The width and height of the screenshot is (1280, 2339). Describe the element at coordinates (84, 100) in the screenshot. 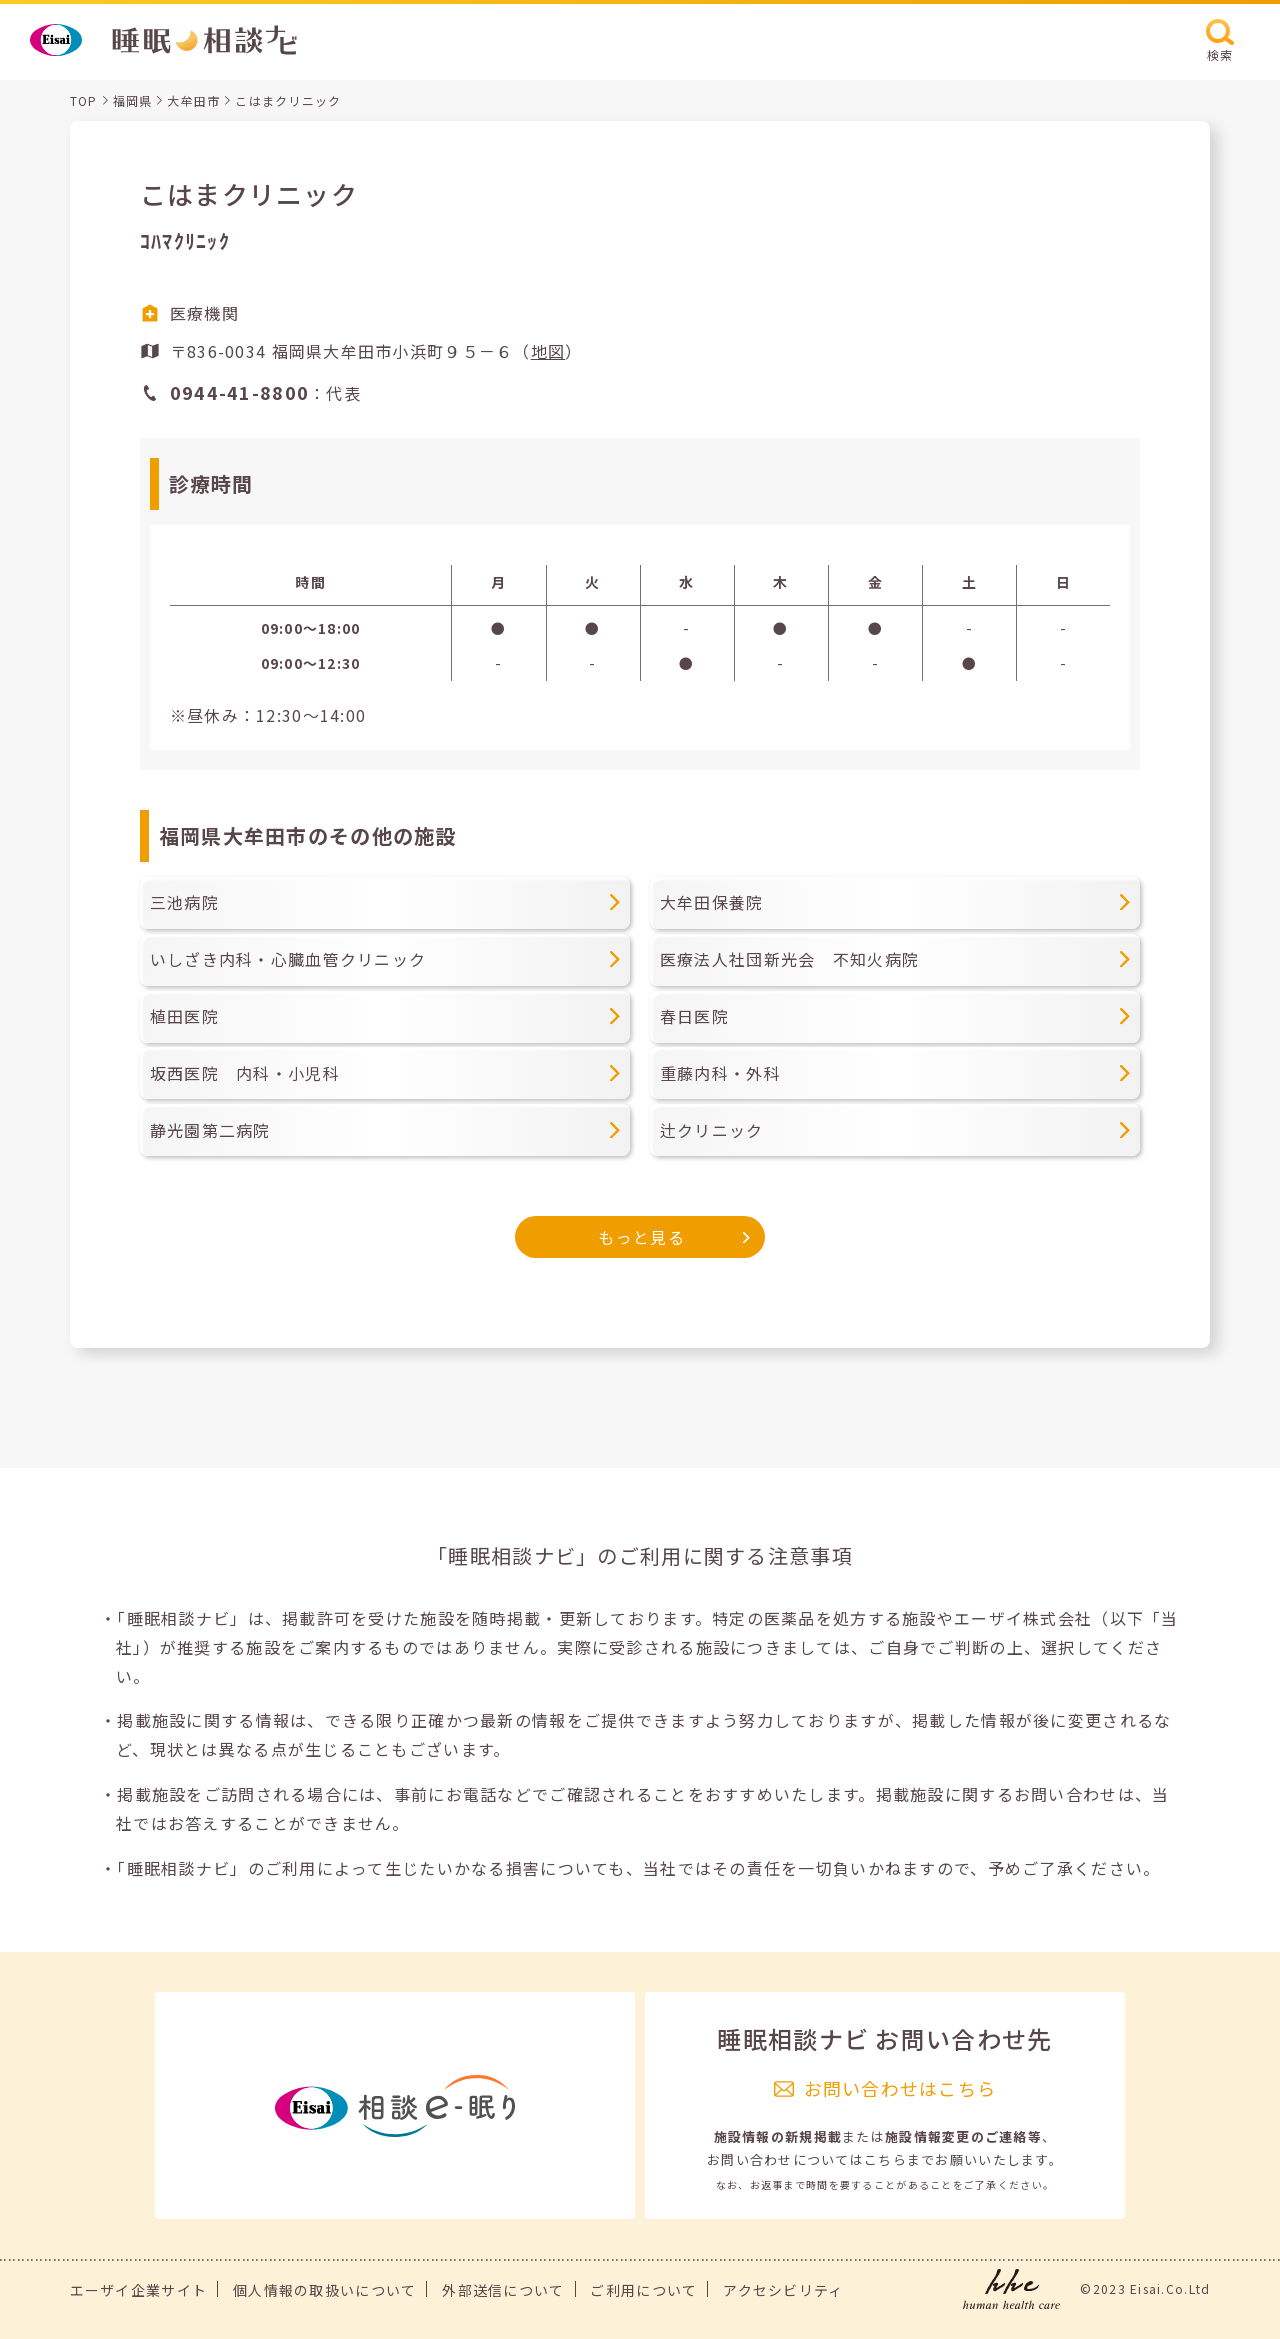

I see `TOP` at that location.